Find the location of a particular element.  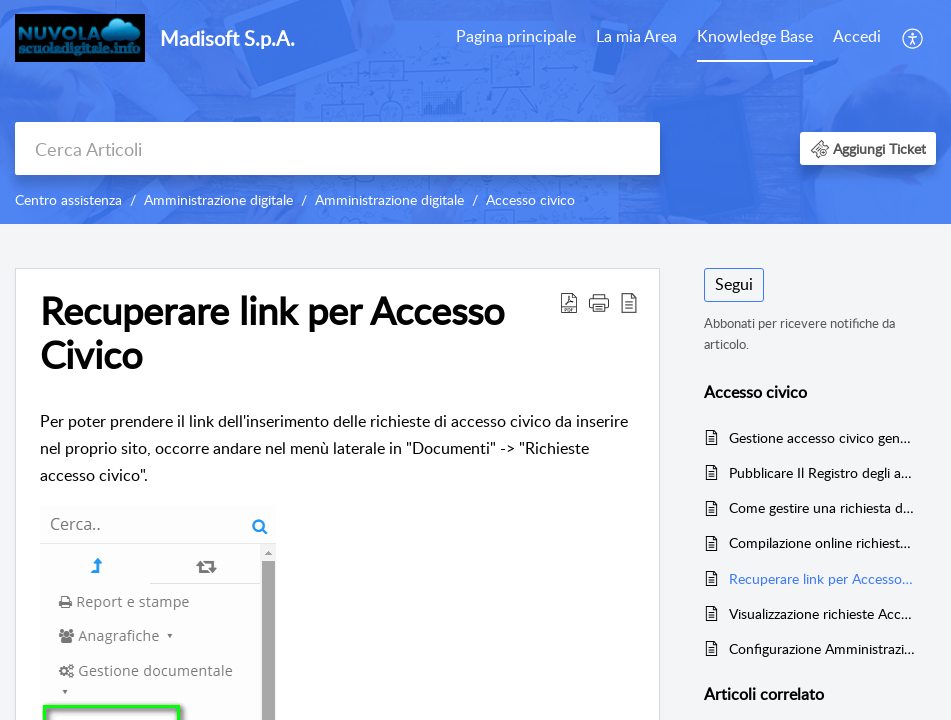

Pubblicare Il Registro degli accessi in Amm. Trasparente is located at coordinates (822, 472).